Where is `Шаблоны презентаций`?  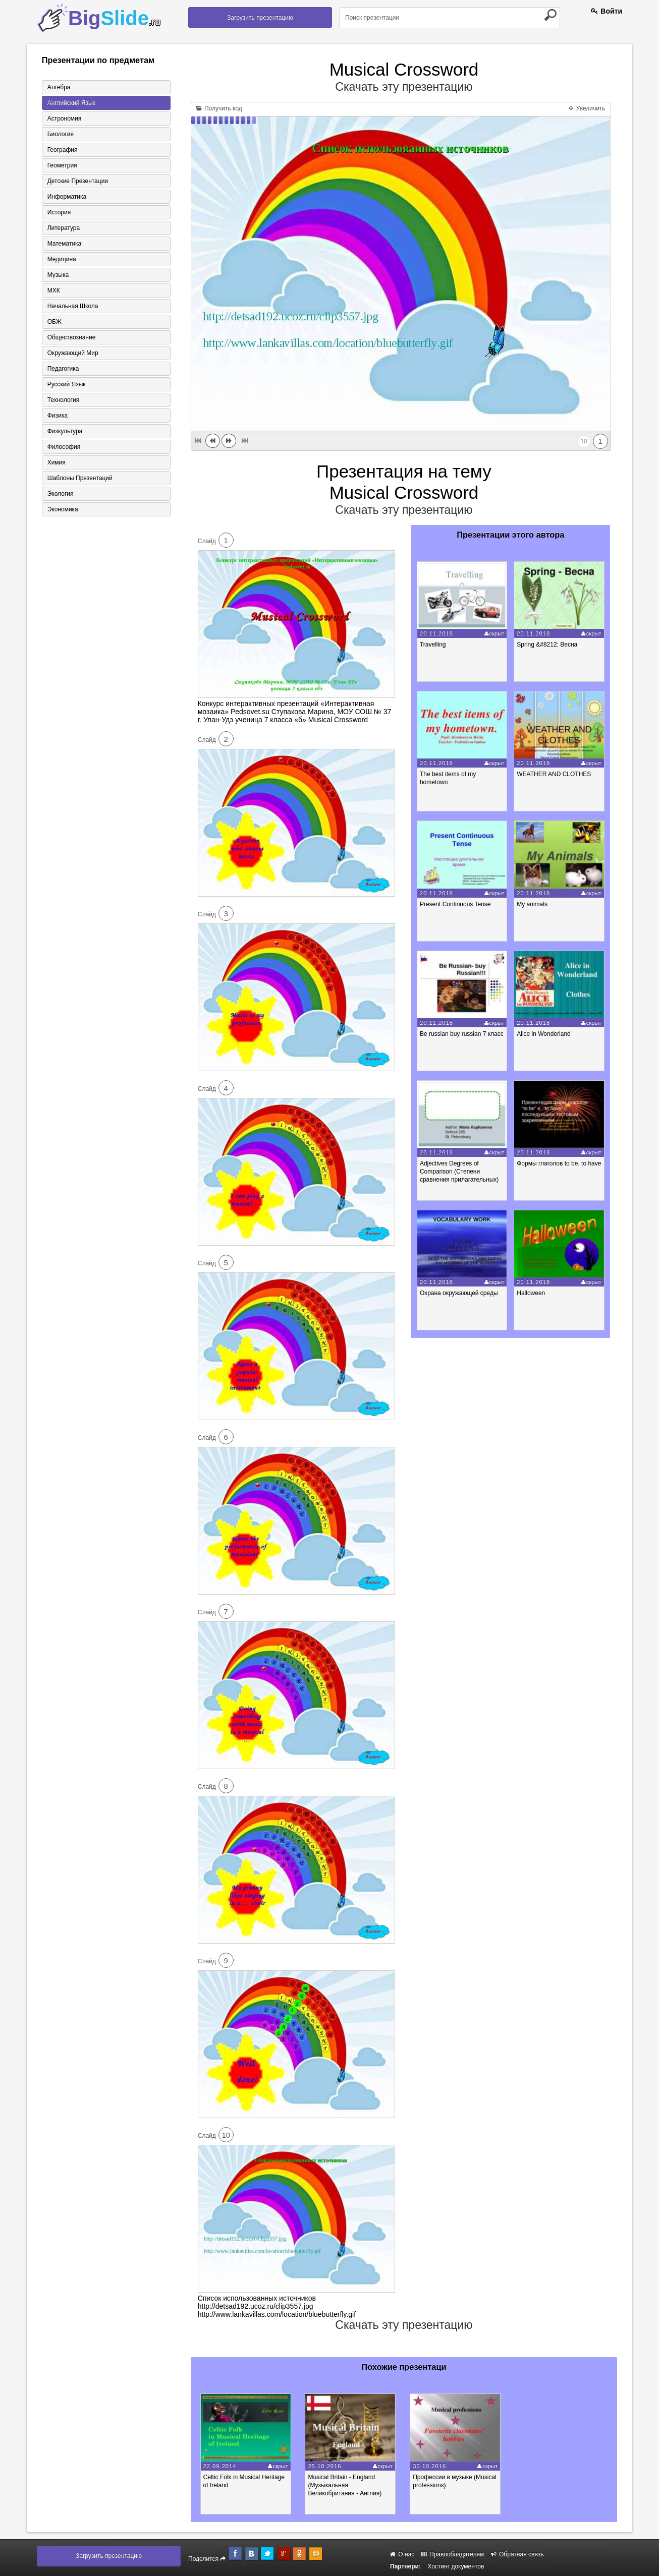 Шаблоны презентаций is located at coordinates (80, 478).